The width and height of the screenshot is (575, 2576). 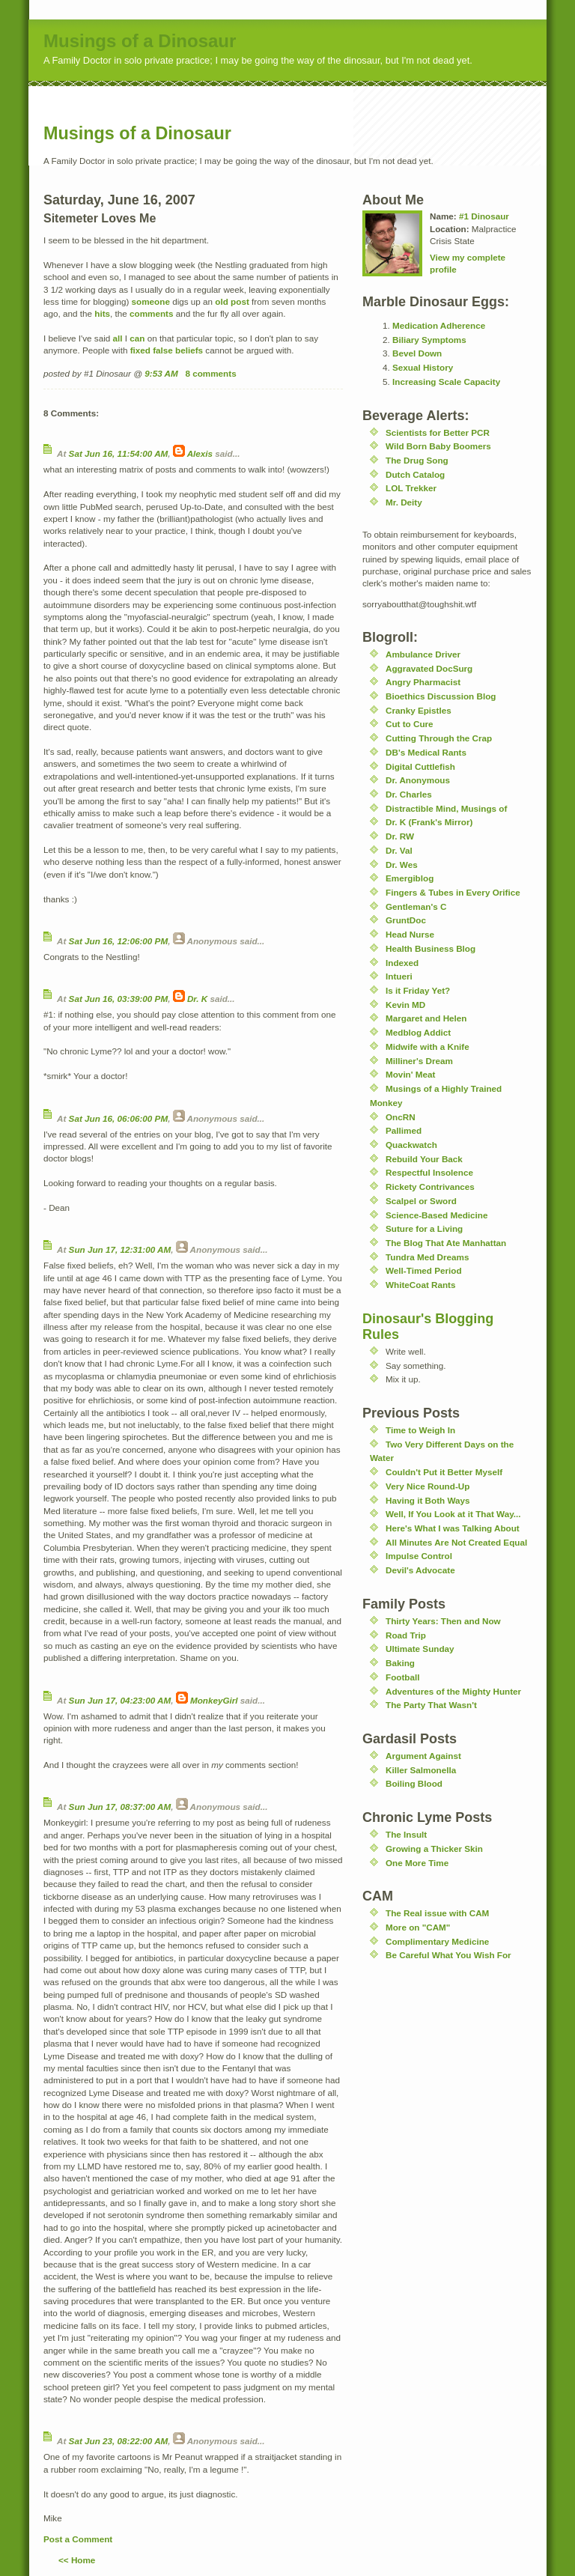 I want to click on Suture for a Living, so click(x=424, y=1228).